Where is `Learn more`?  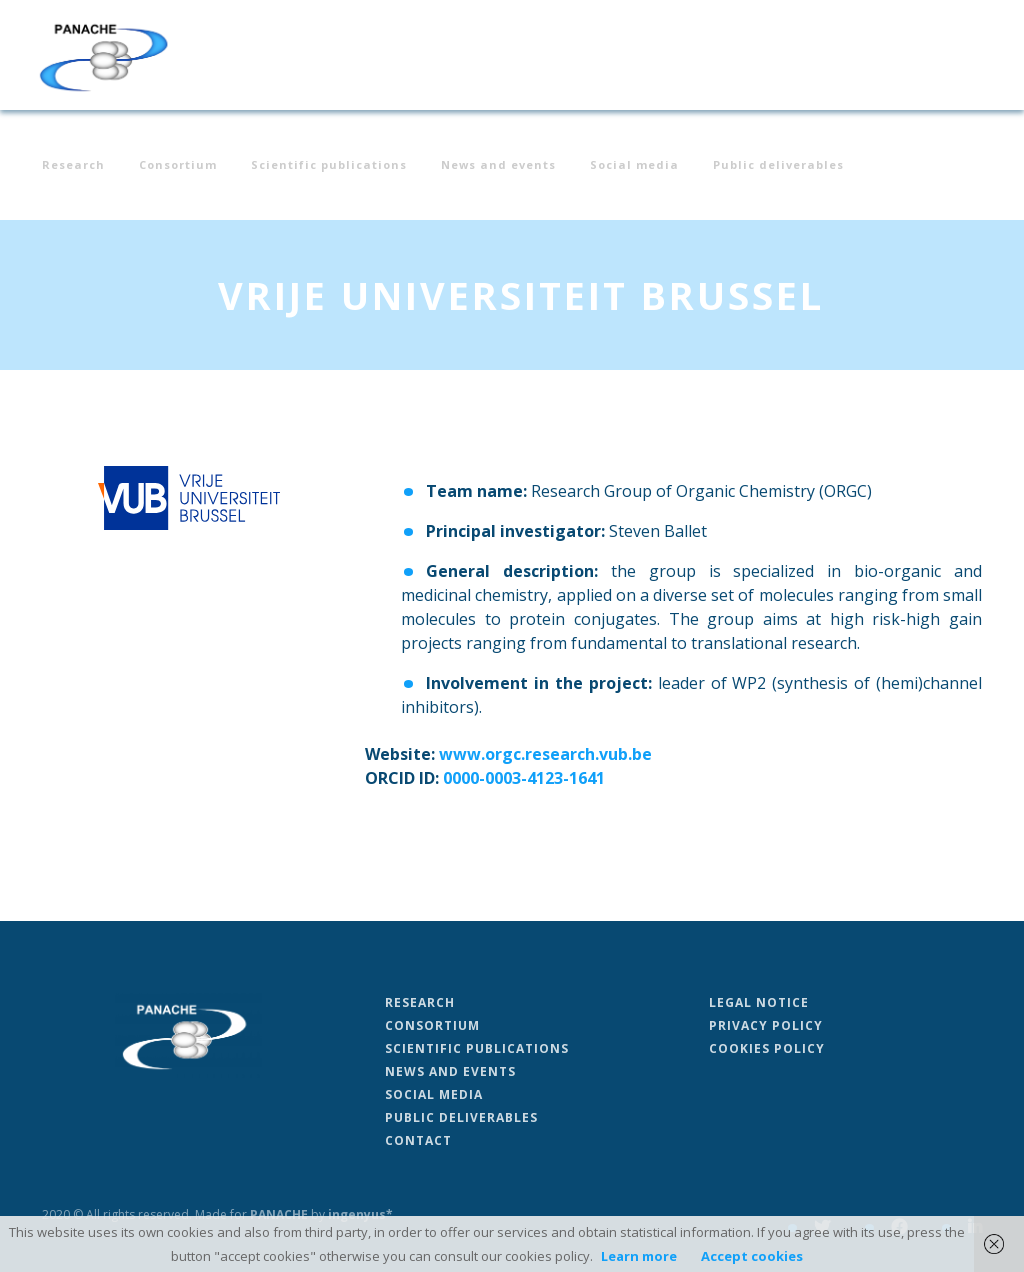 Learn more is located at coordinates (639, 1256).